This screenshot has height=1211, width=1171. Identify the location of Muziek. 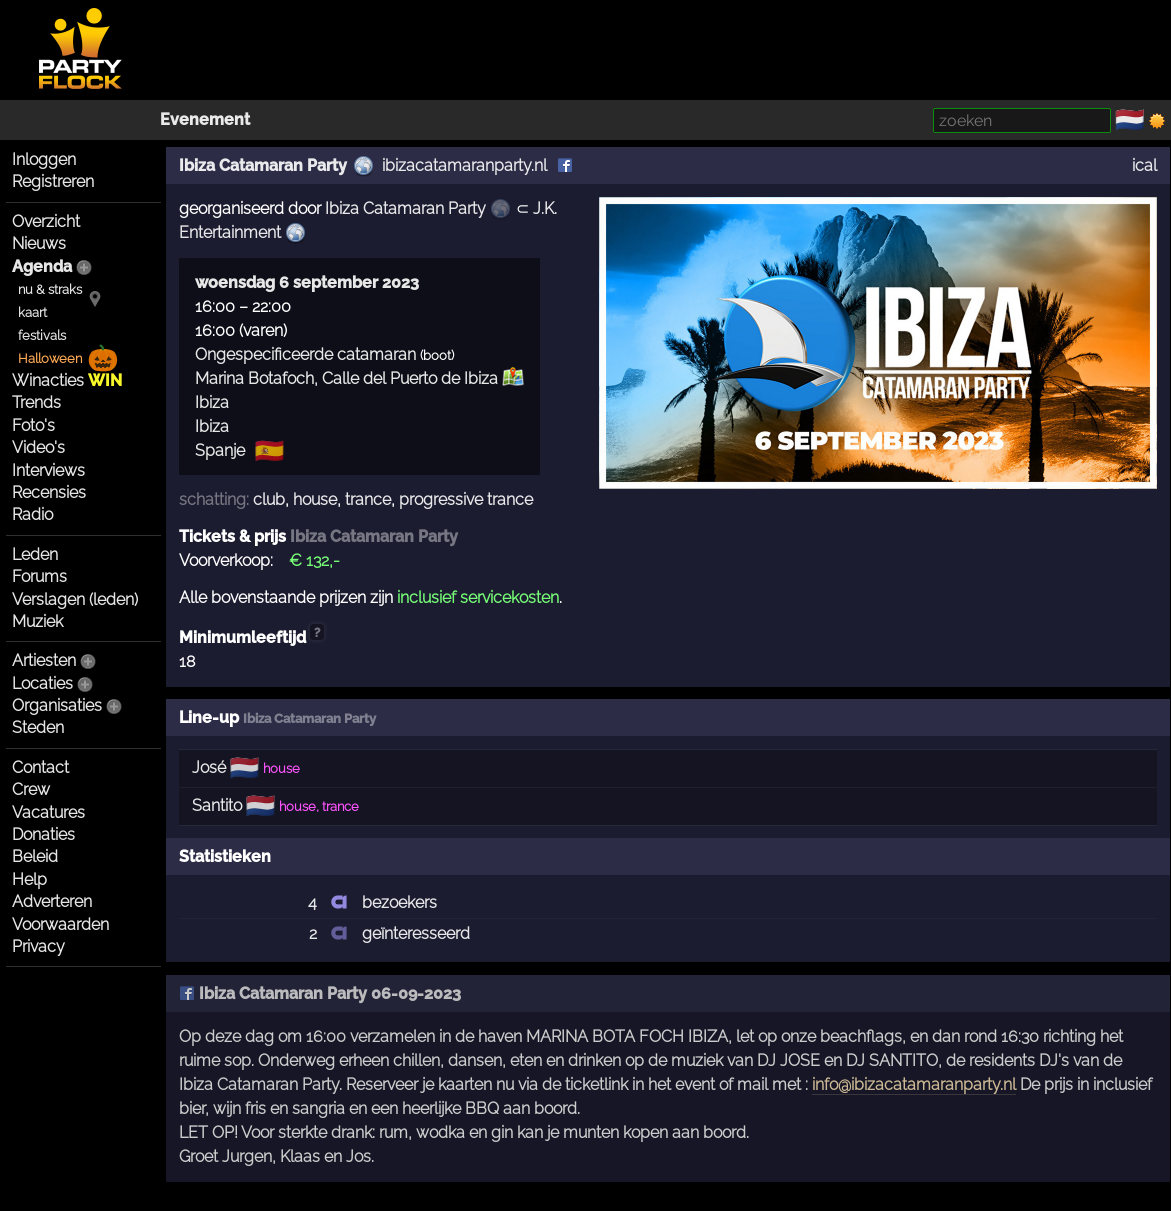
(37, 621).